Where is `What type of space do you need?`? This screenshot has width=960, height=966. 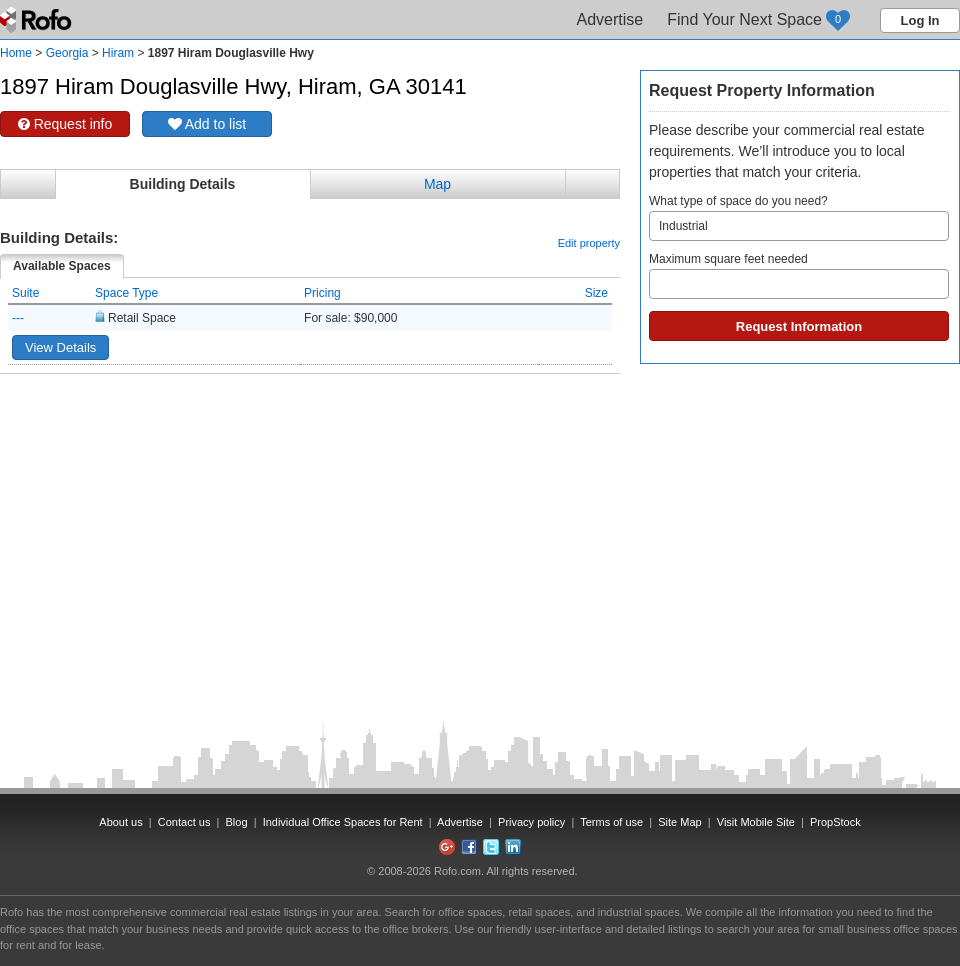
What type of space do you need? is located at coordinates (799, 217).